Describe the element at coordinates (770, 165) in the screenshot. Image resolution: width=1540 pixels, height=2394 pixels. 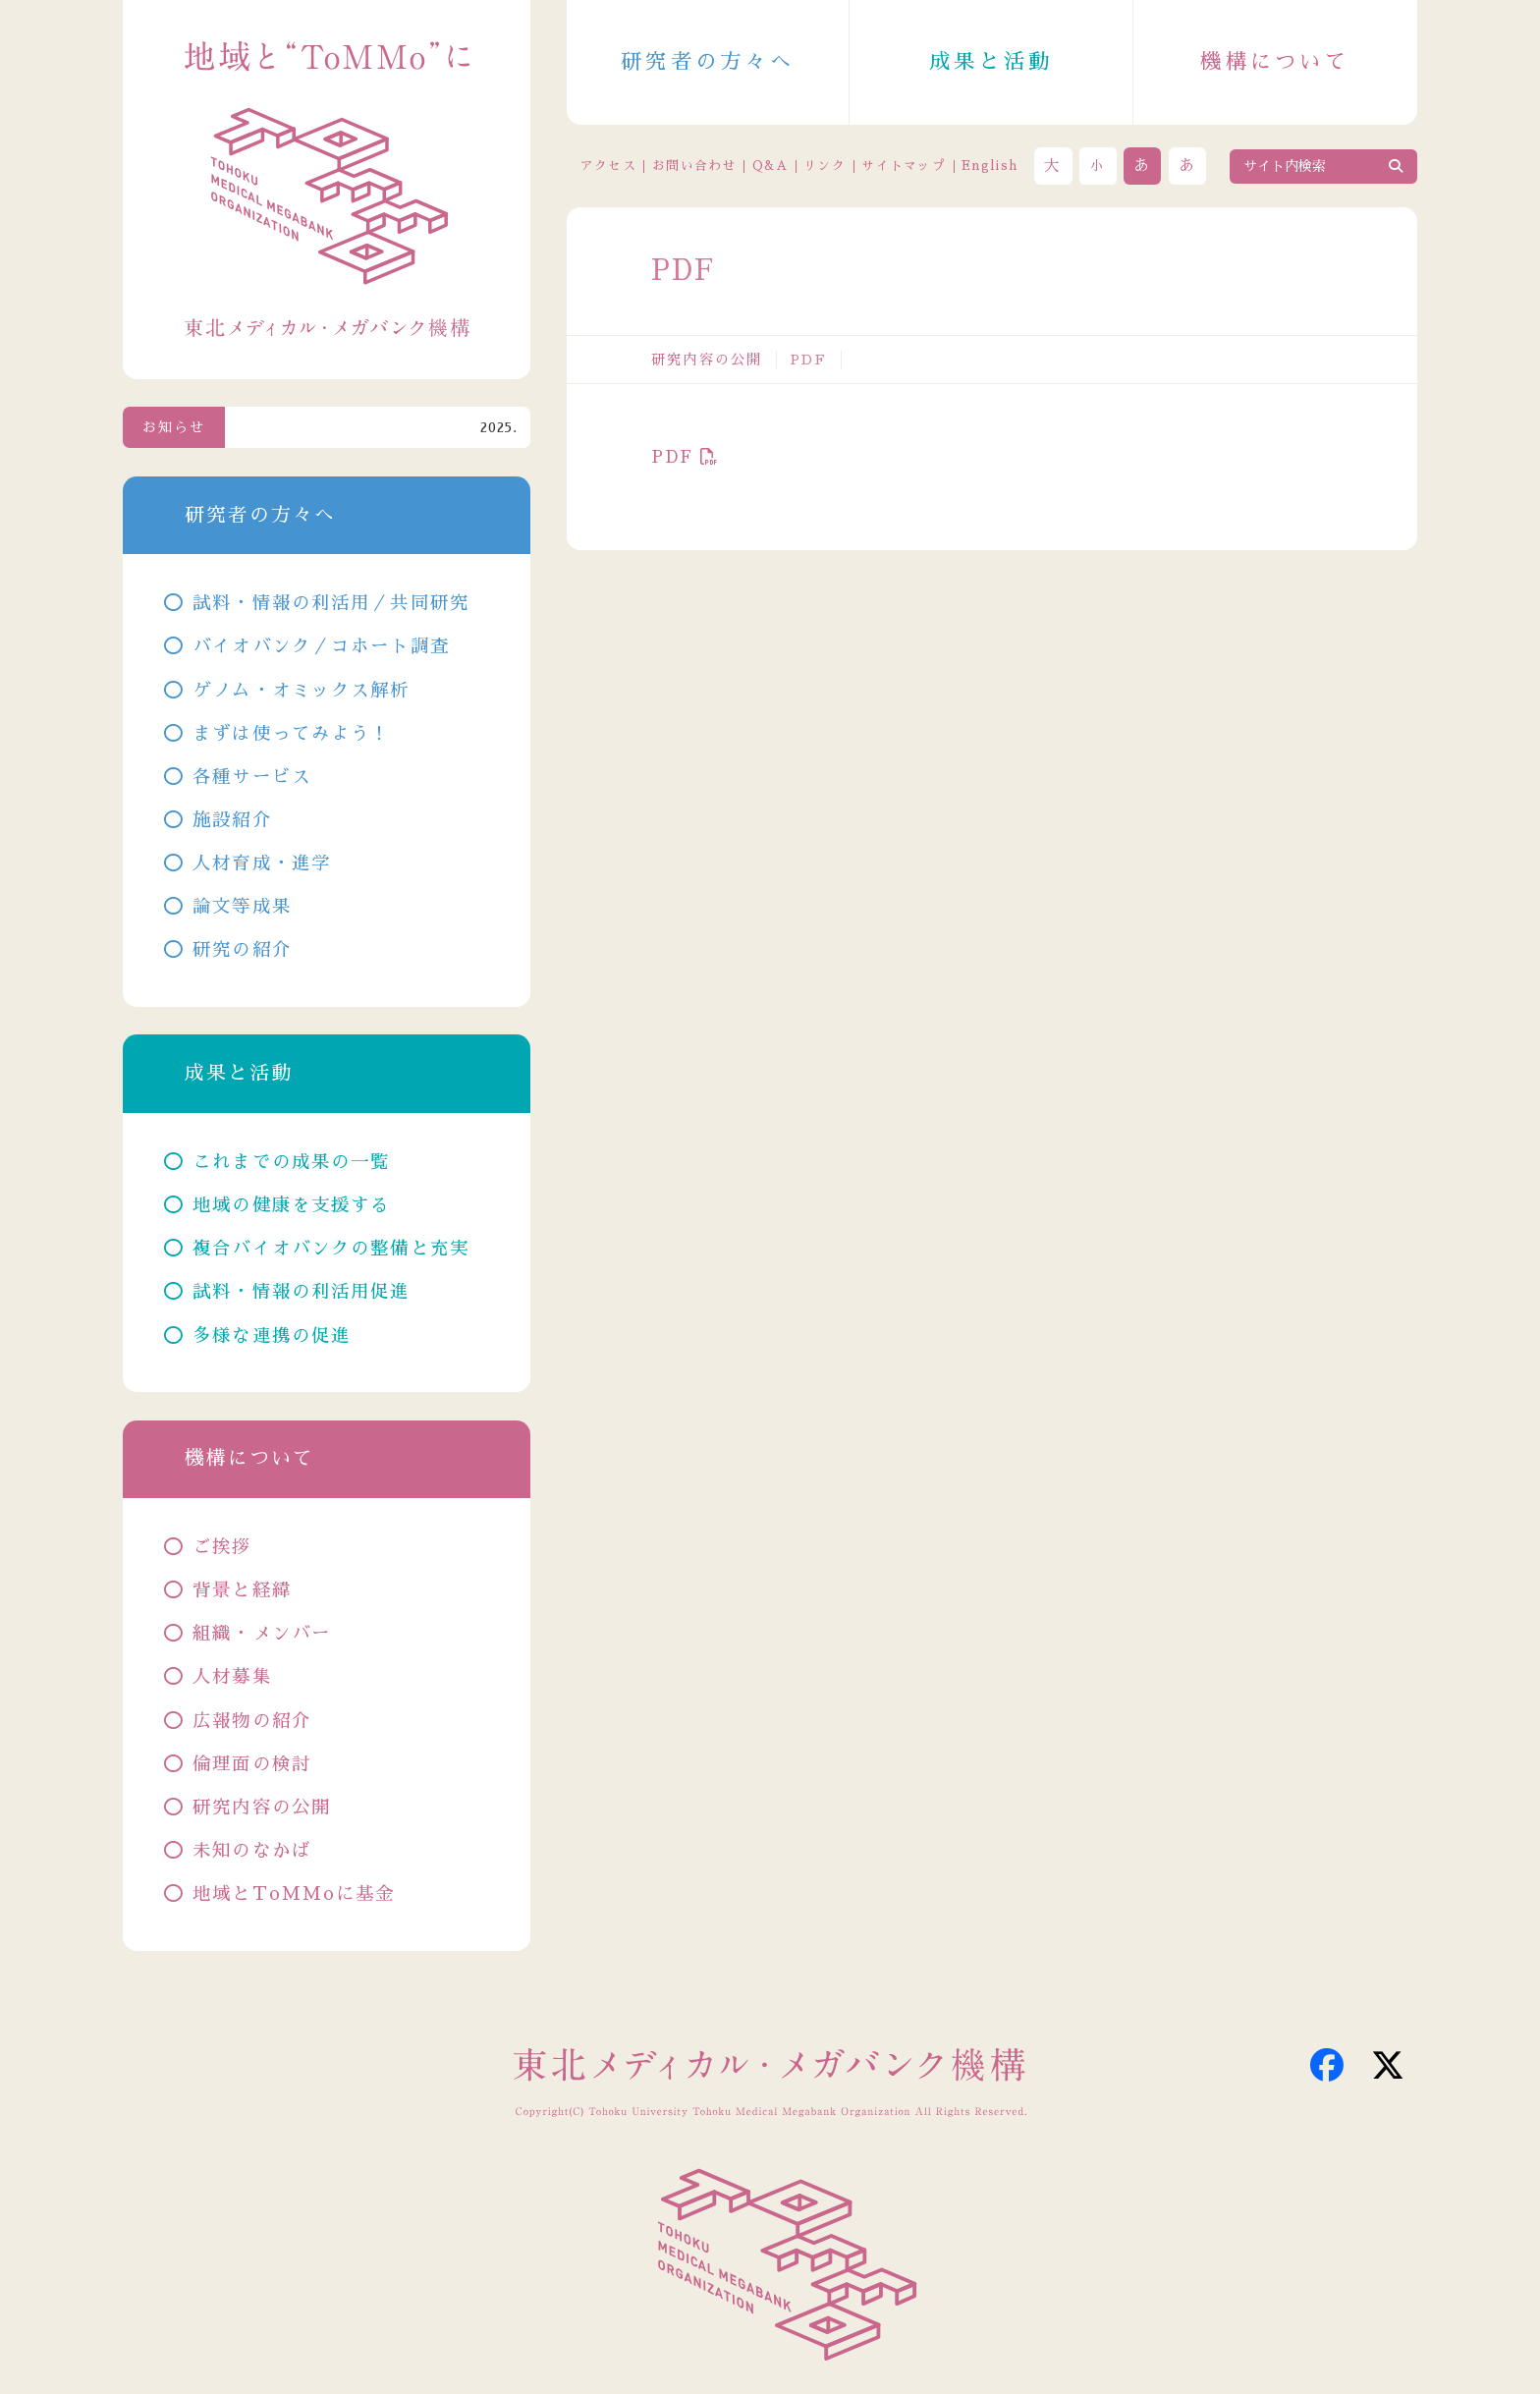
I see `Q&A` at that location.